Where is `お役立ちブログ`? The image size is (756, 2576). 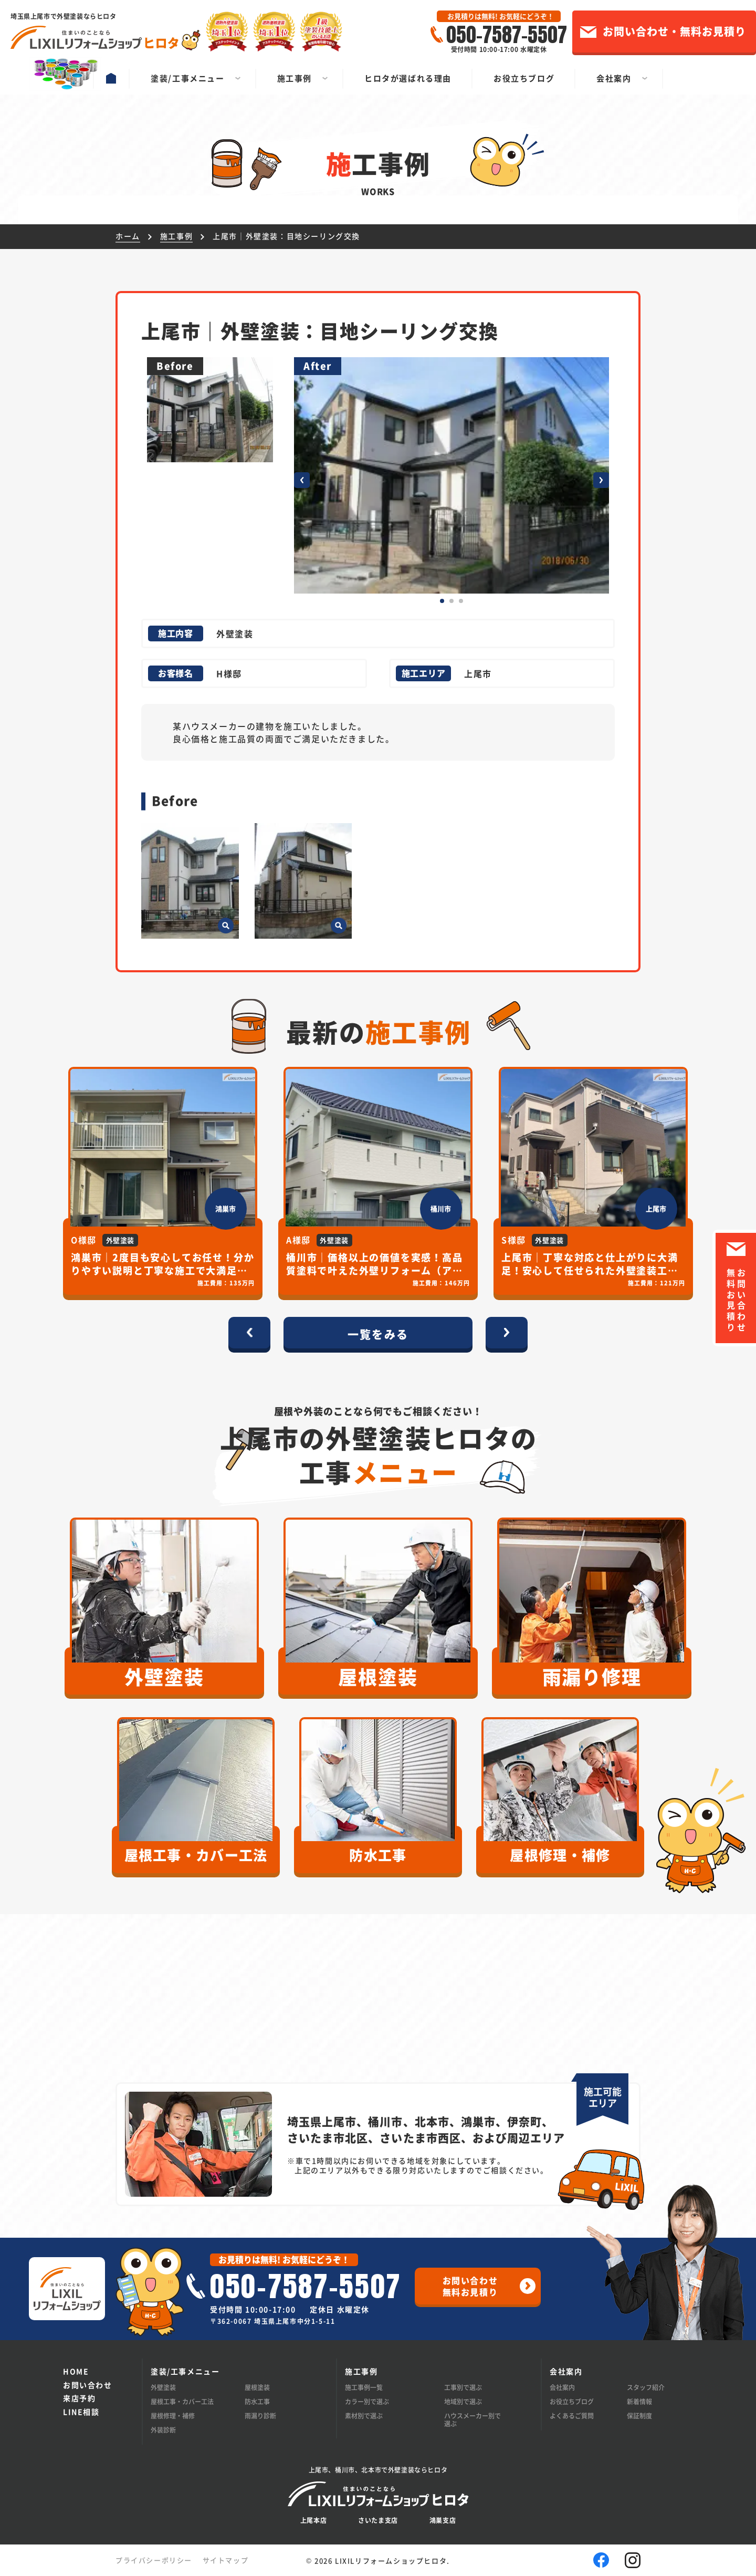
お役立ちブログ is located at coordinates (572, 2401).